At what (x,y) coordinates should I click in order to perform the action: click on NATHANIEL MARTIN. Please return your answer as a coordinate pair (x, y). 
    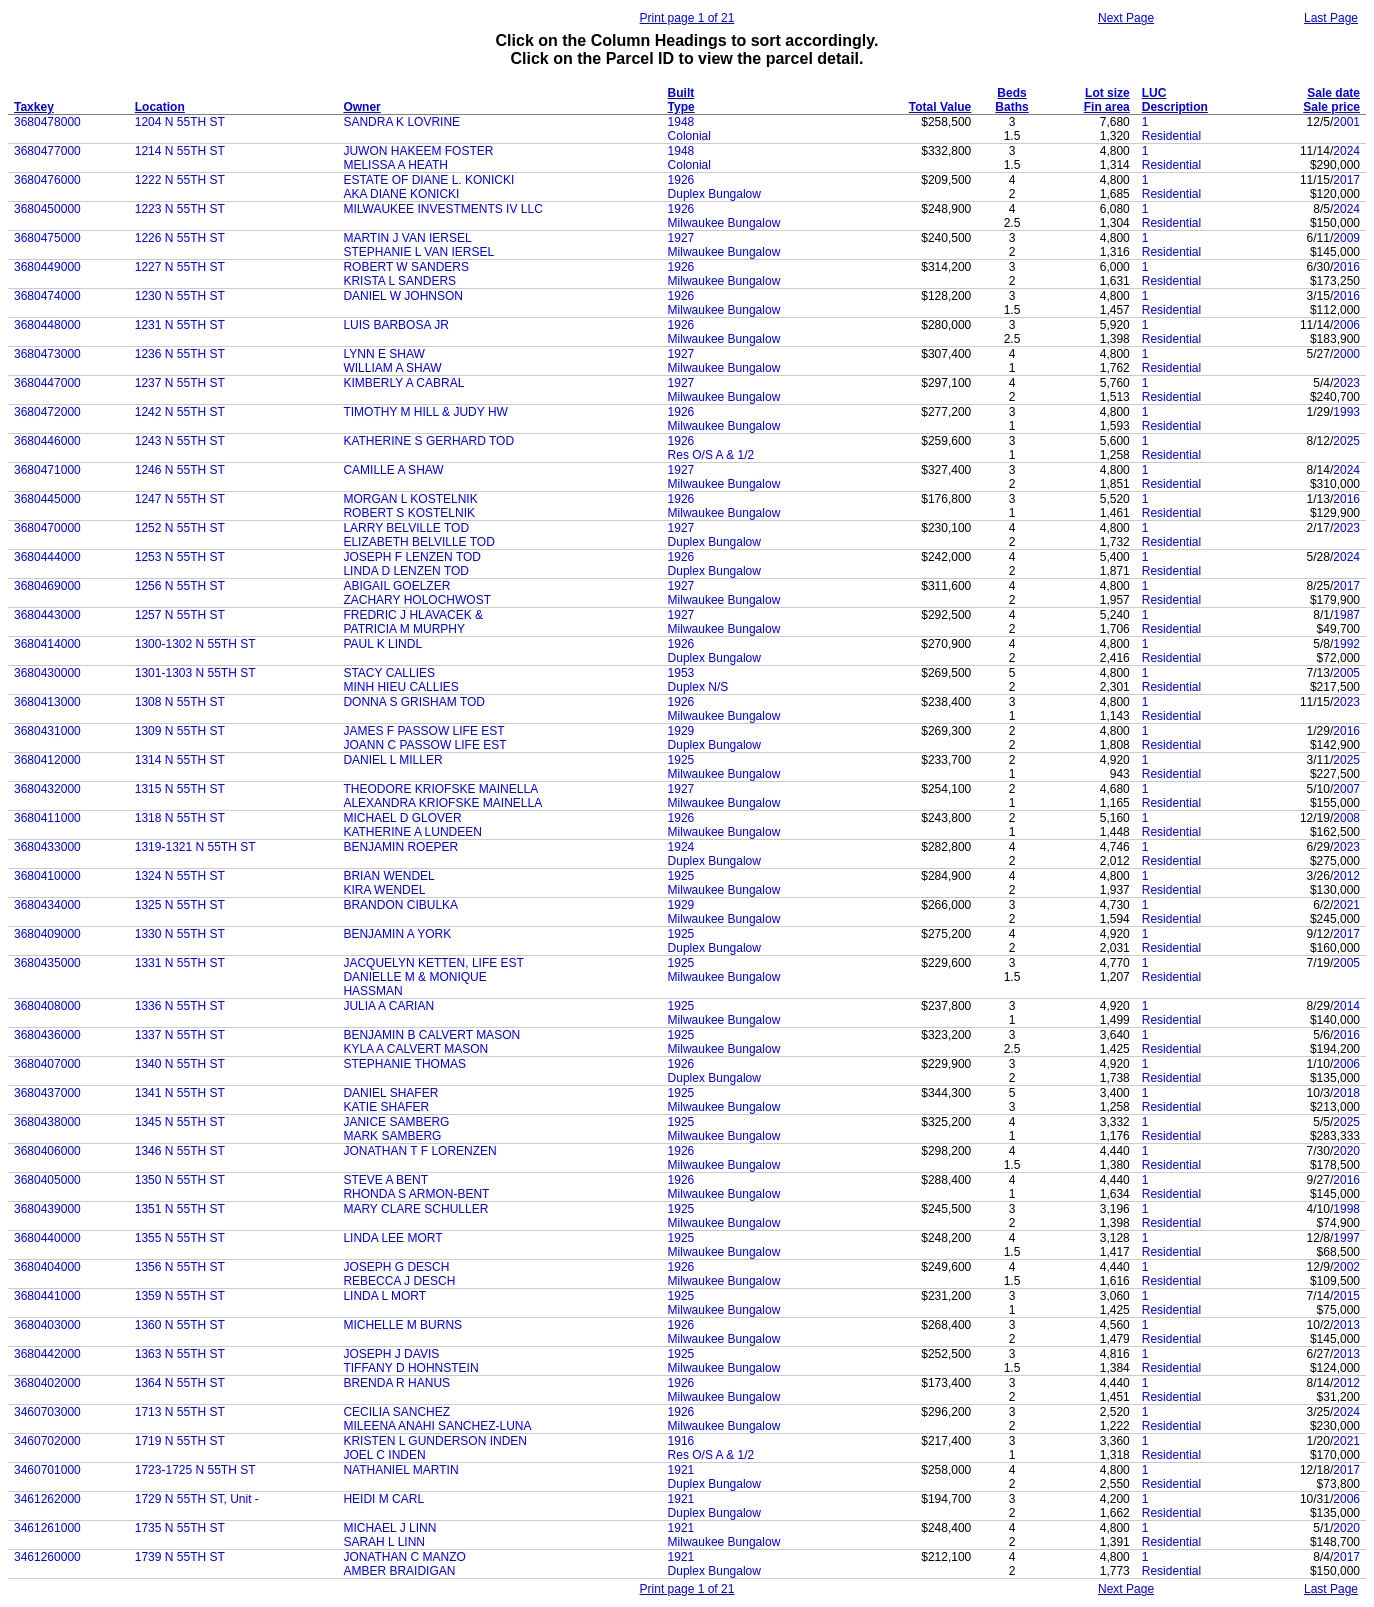
    Looking at the image, I should click on (400, 1470).